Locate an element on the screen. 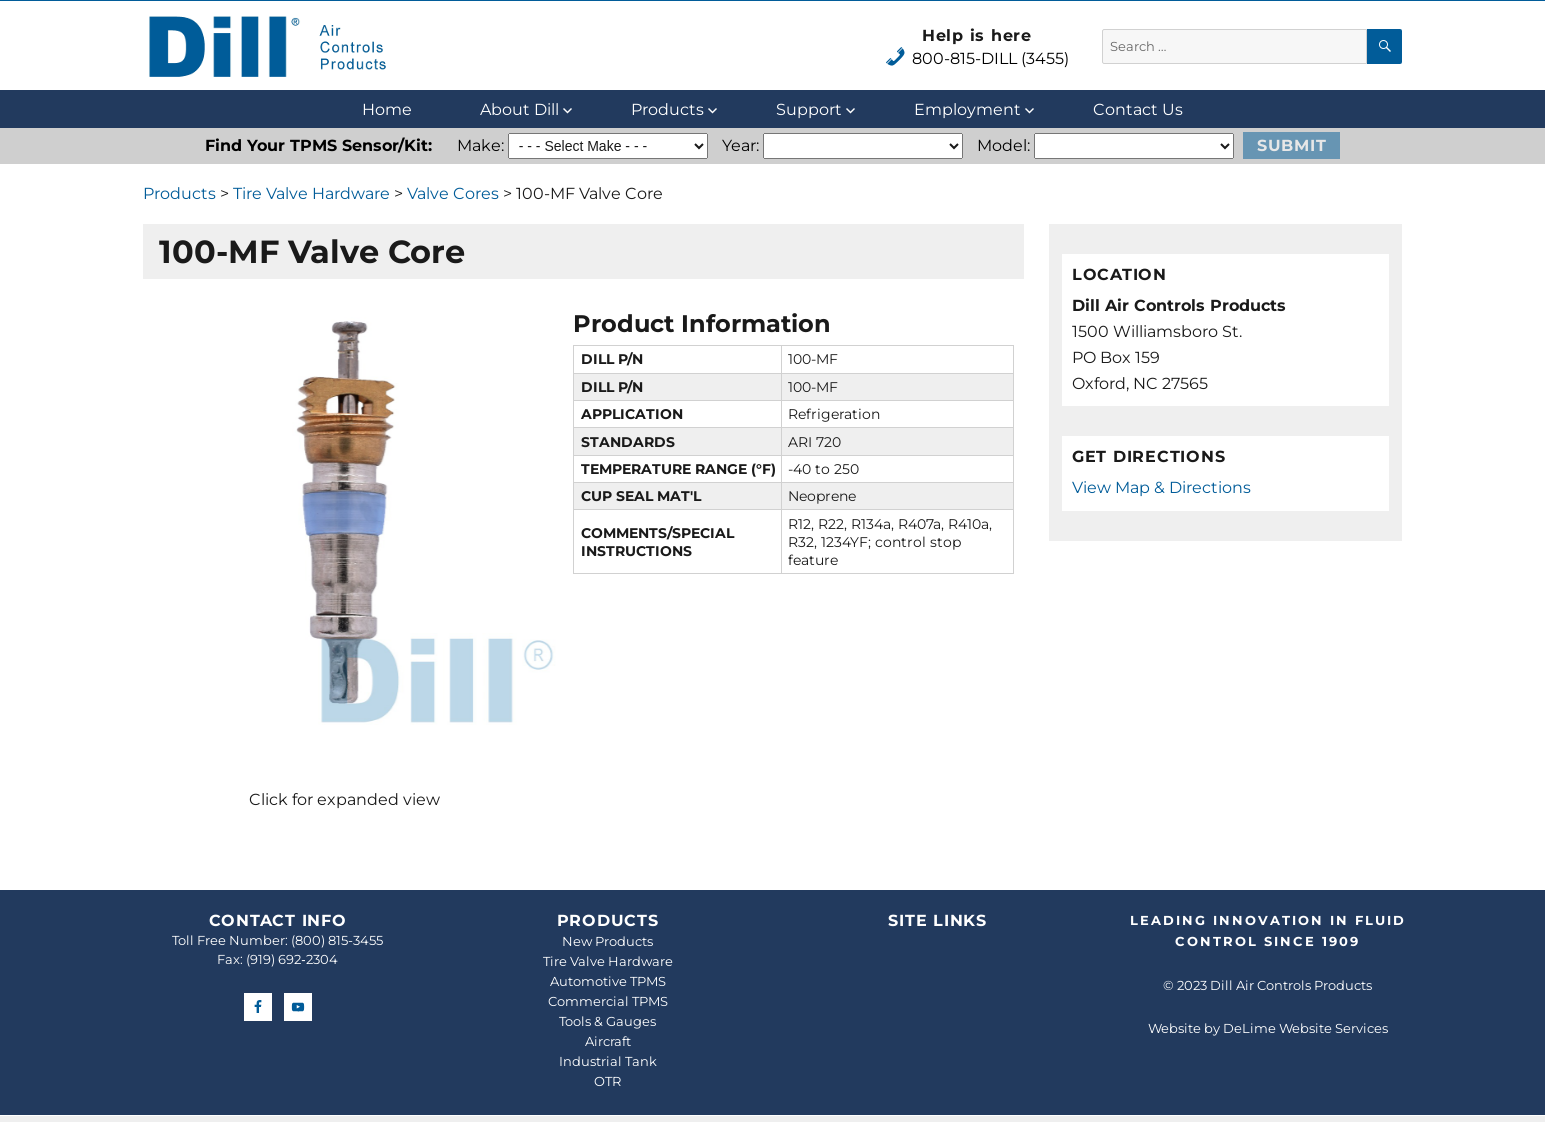 Image resolution: width=1545 pixels, height=1122 pixels. Products is located at coordinates (667, 109).